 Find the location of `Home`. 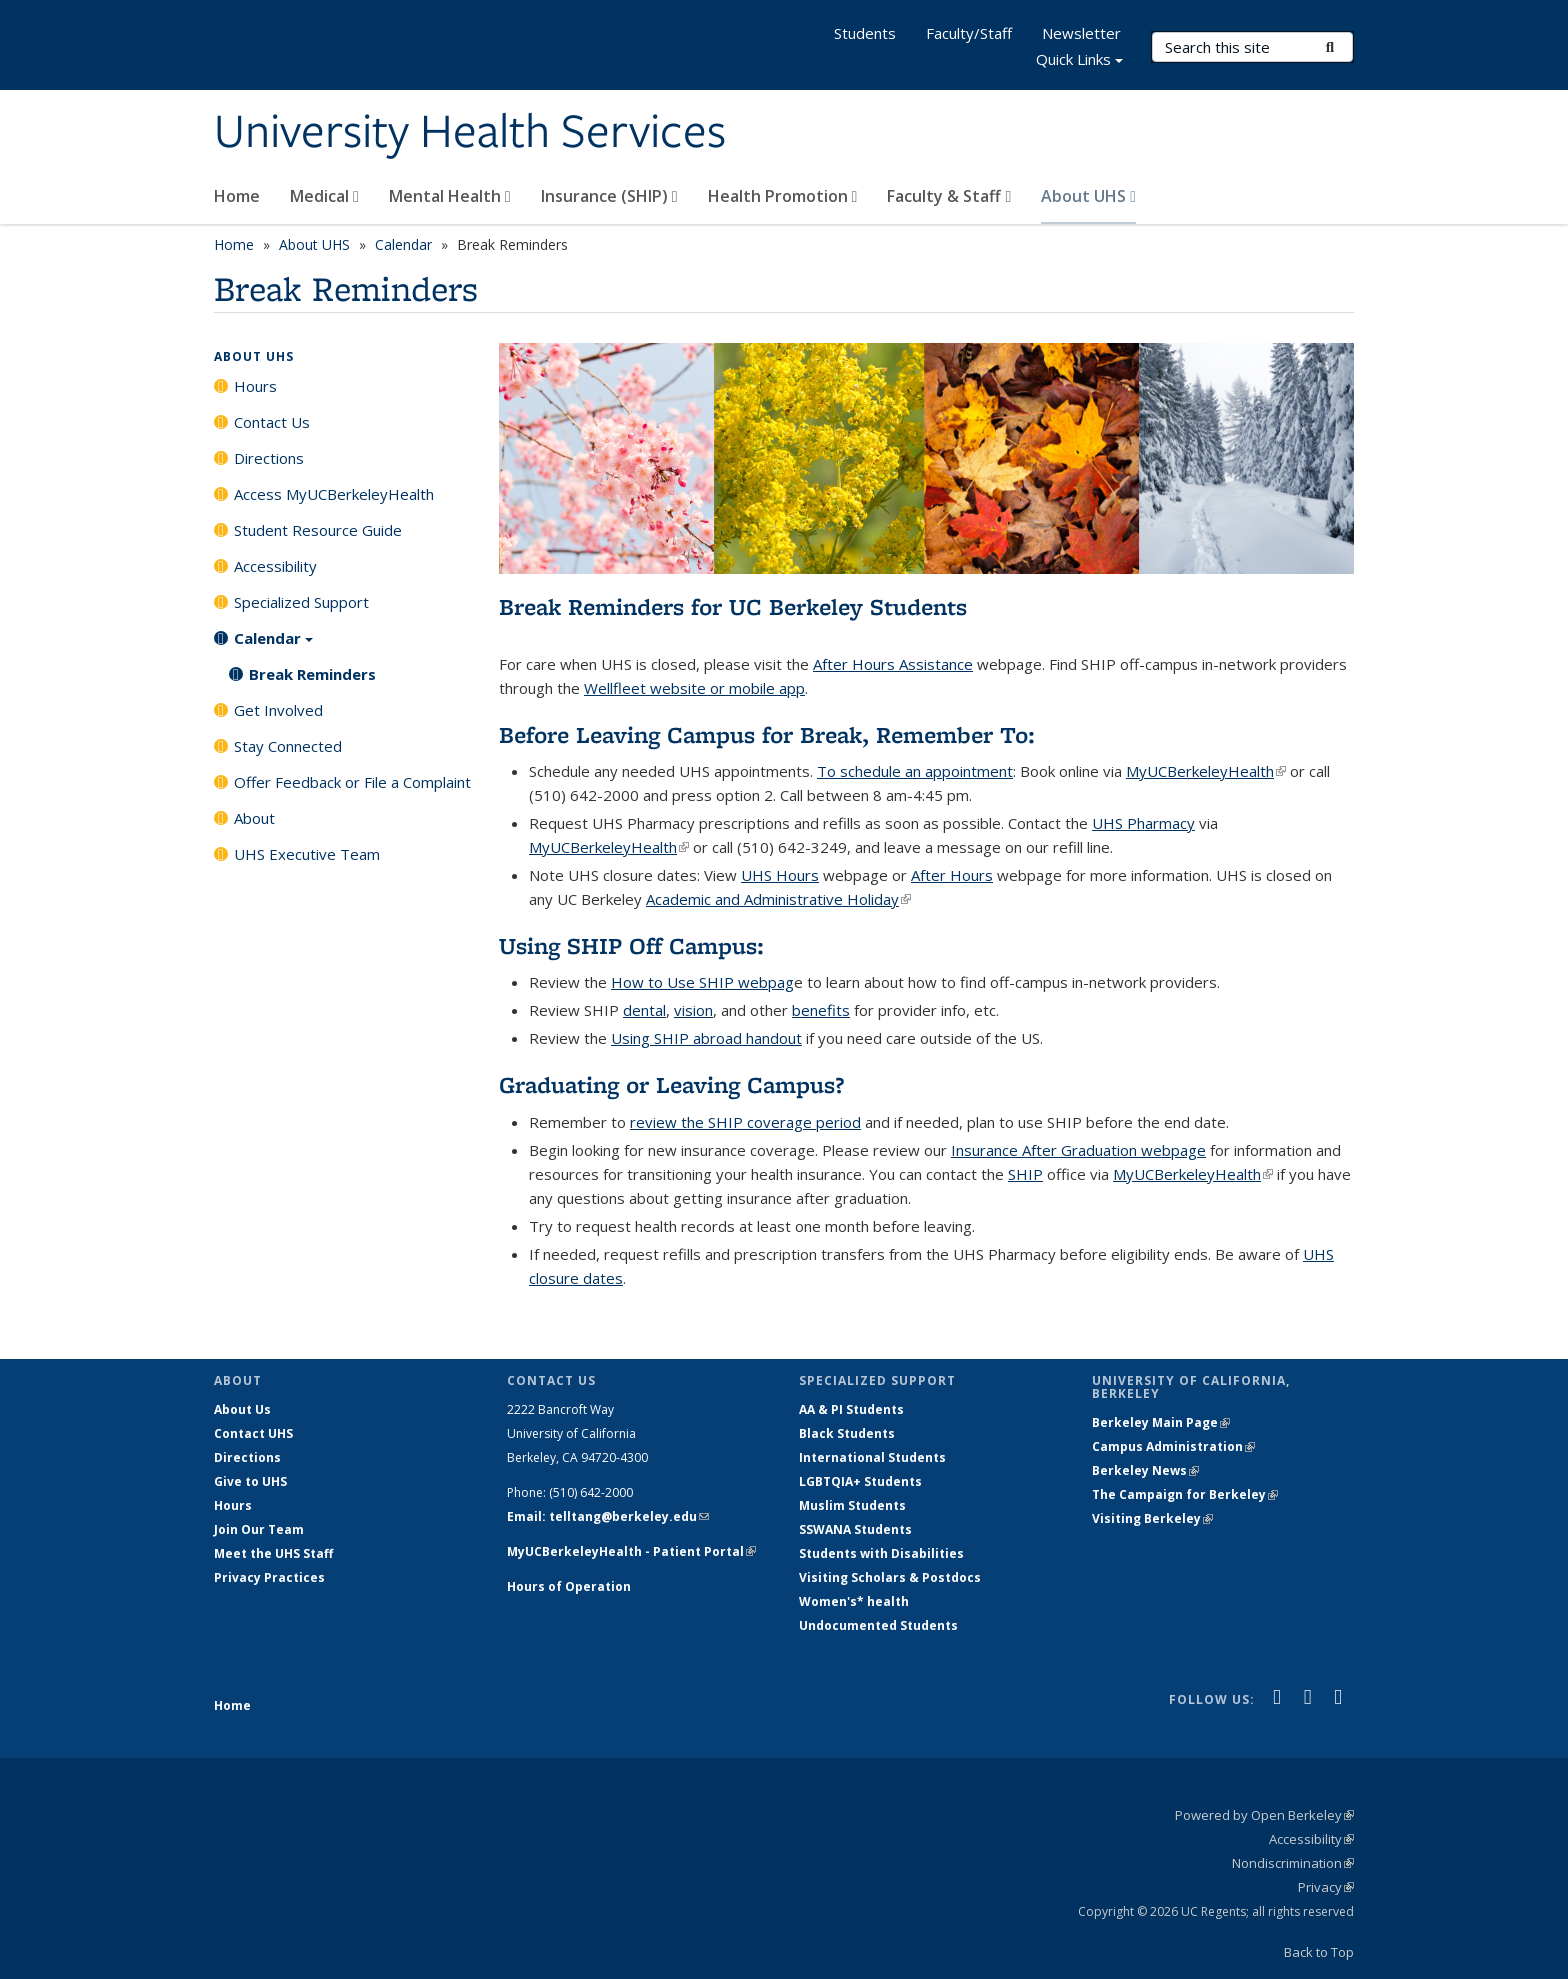

Home is located at coordinates (237, 196).